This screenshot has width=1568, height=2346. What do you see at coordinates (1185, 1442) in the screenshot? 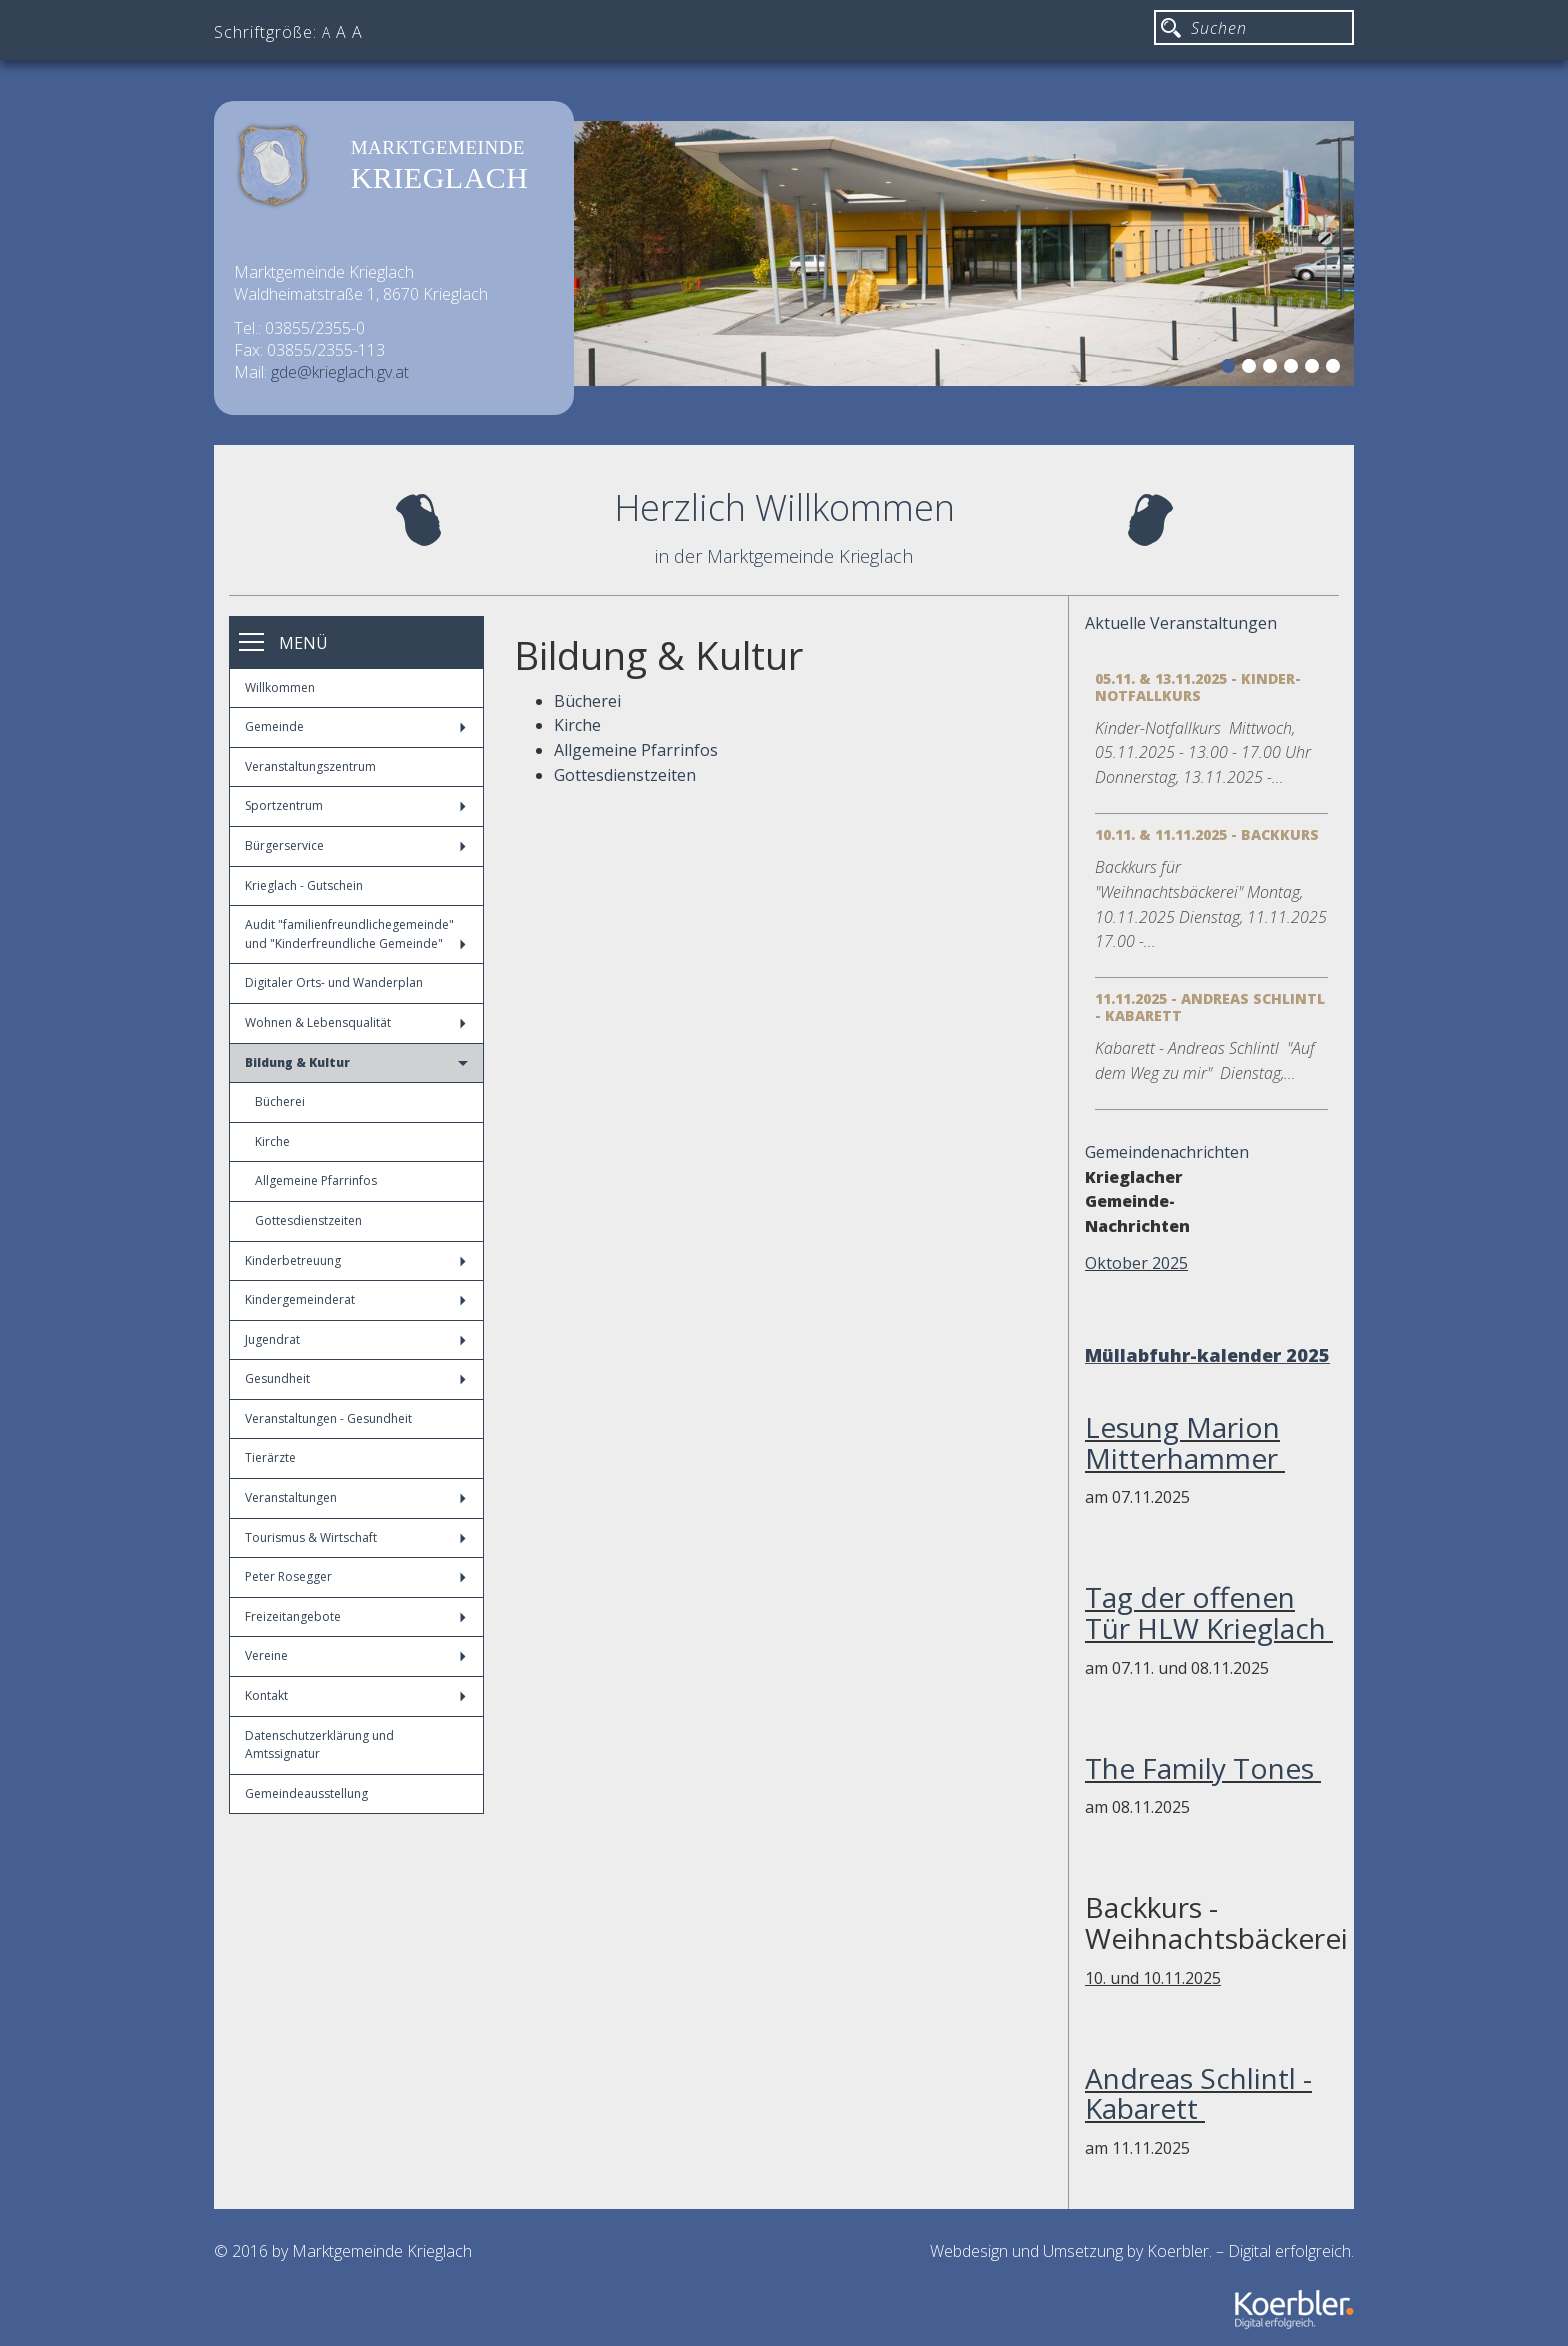
I see `Lesung Marion Mitterhammer` at bounding box center [1185, 1442].